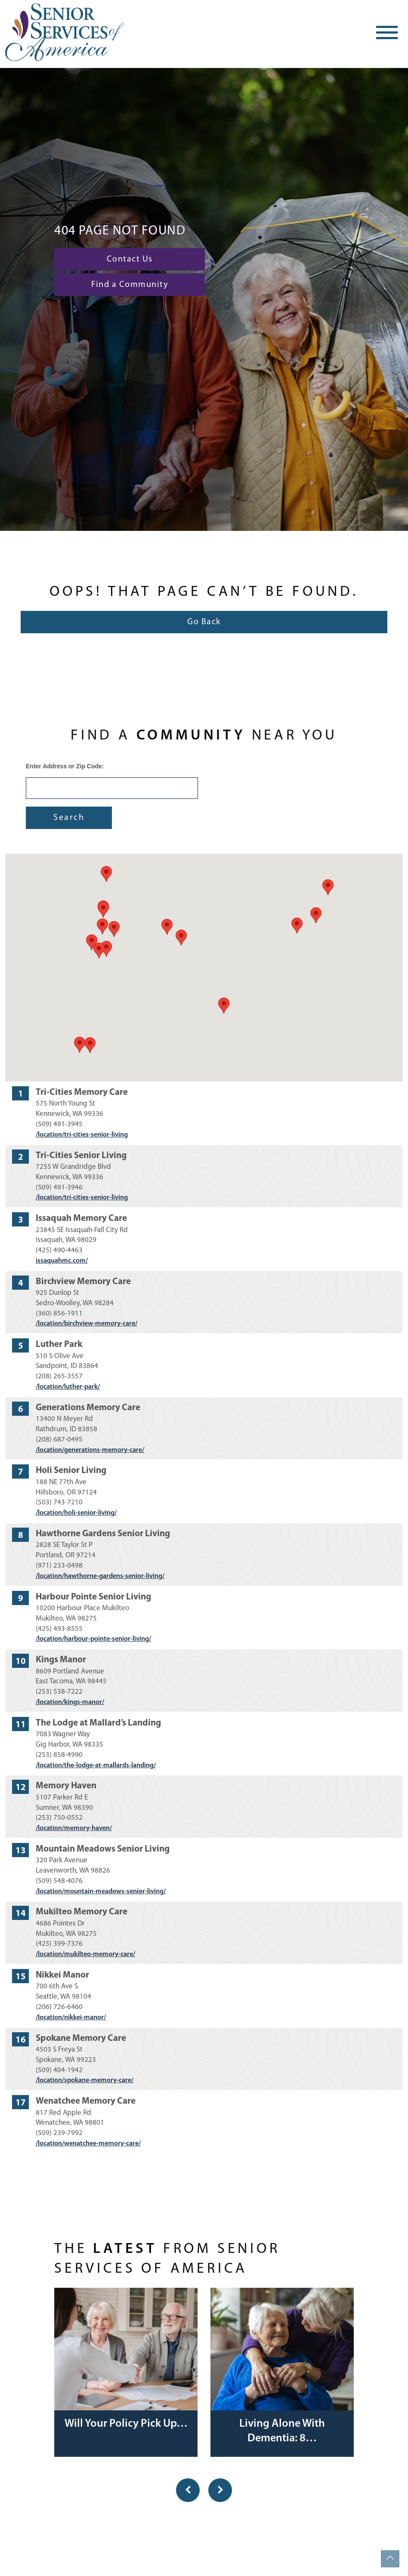 This screenshot has width=408, height=2576. What do you see at coordinates (96, 1765) in the screenshot?
I see `/location/the-lodge-at-mallards-landing/ [Visit website for The Lodge at Mallard’s Landing]` at bounding box center [96, 1765].